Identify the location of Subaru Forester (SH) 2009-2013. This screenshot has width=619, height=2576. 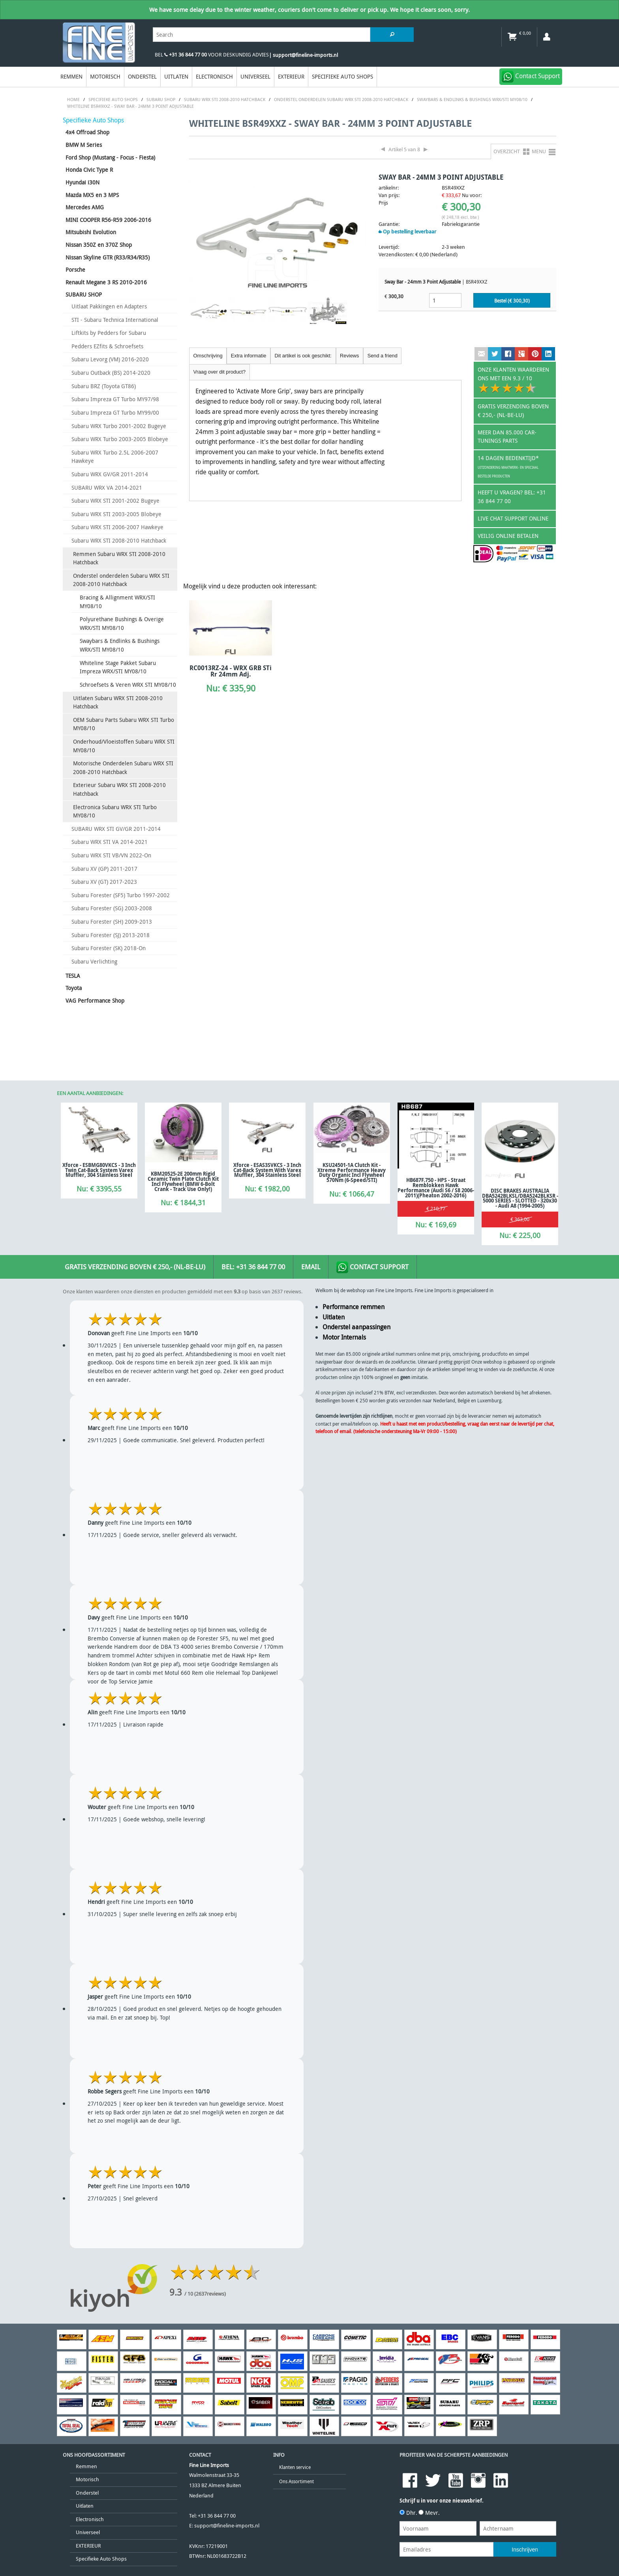
(111, 921).